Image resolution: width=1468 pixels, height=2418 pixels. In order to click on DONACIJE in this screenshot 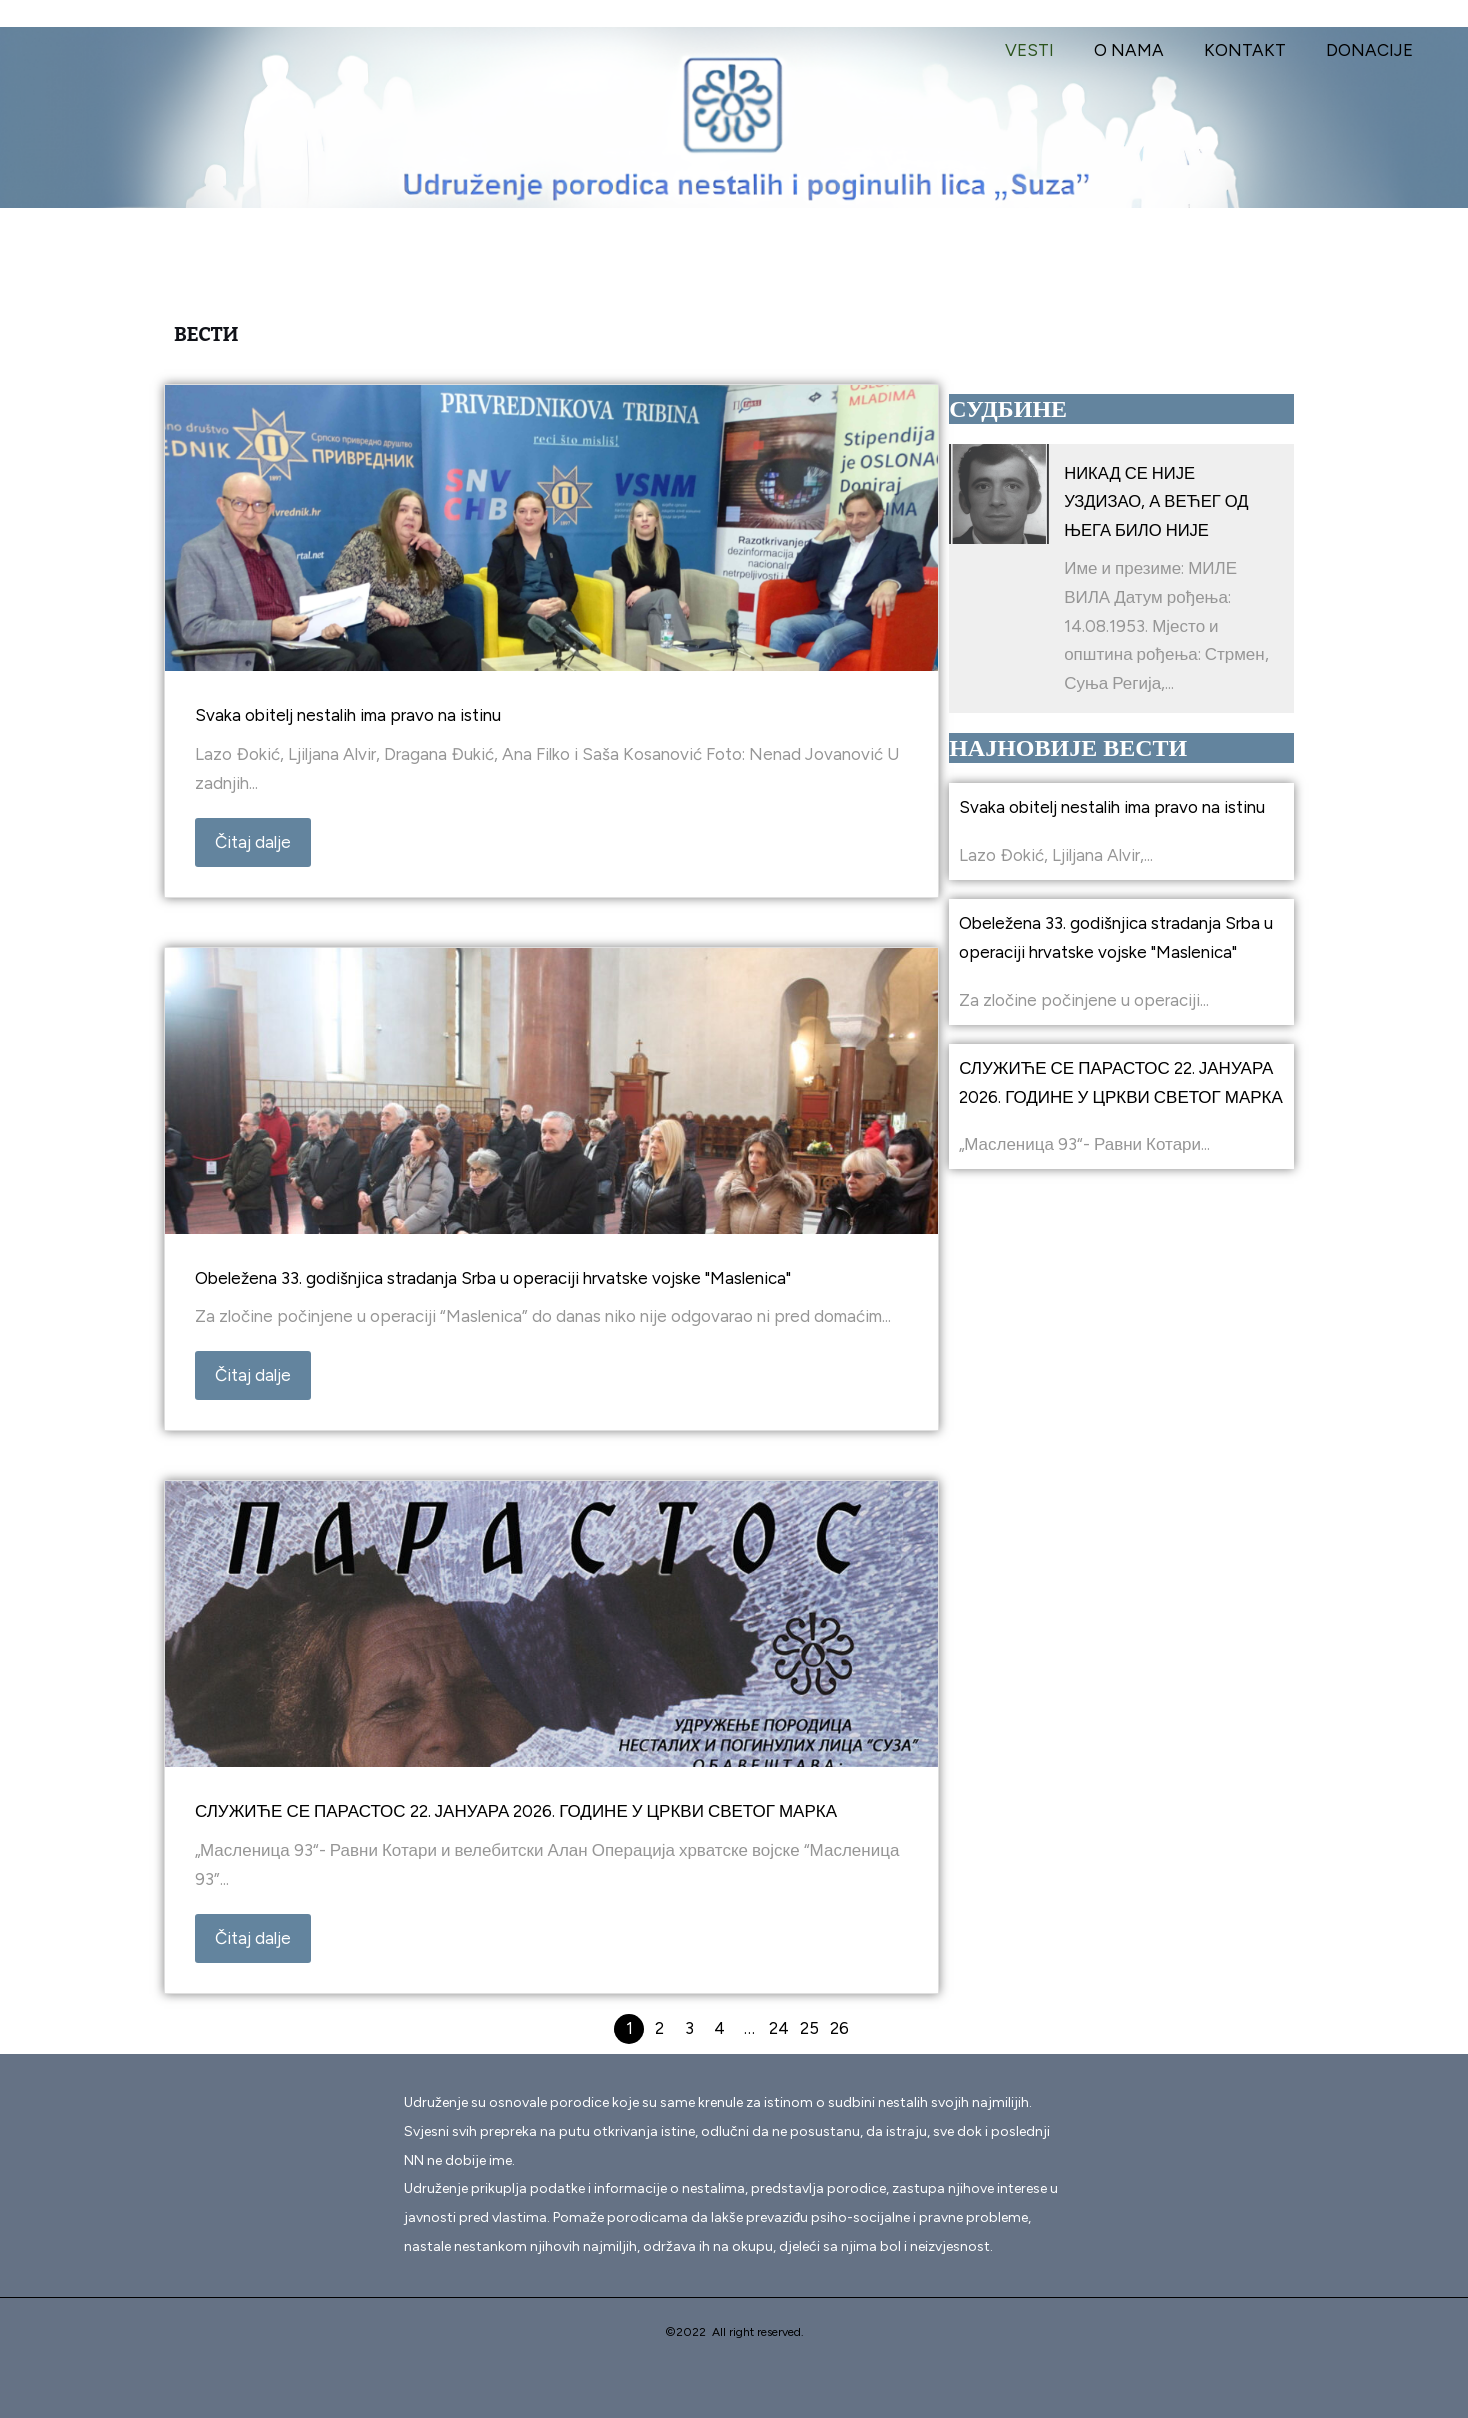, I will do `click(1372, 50)`.